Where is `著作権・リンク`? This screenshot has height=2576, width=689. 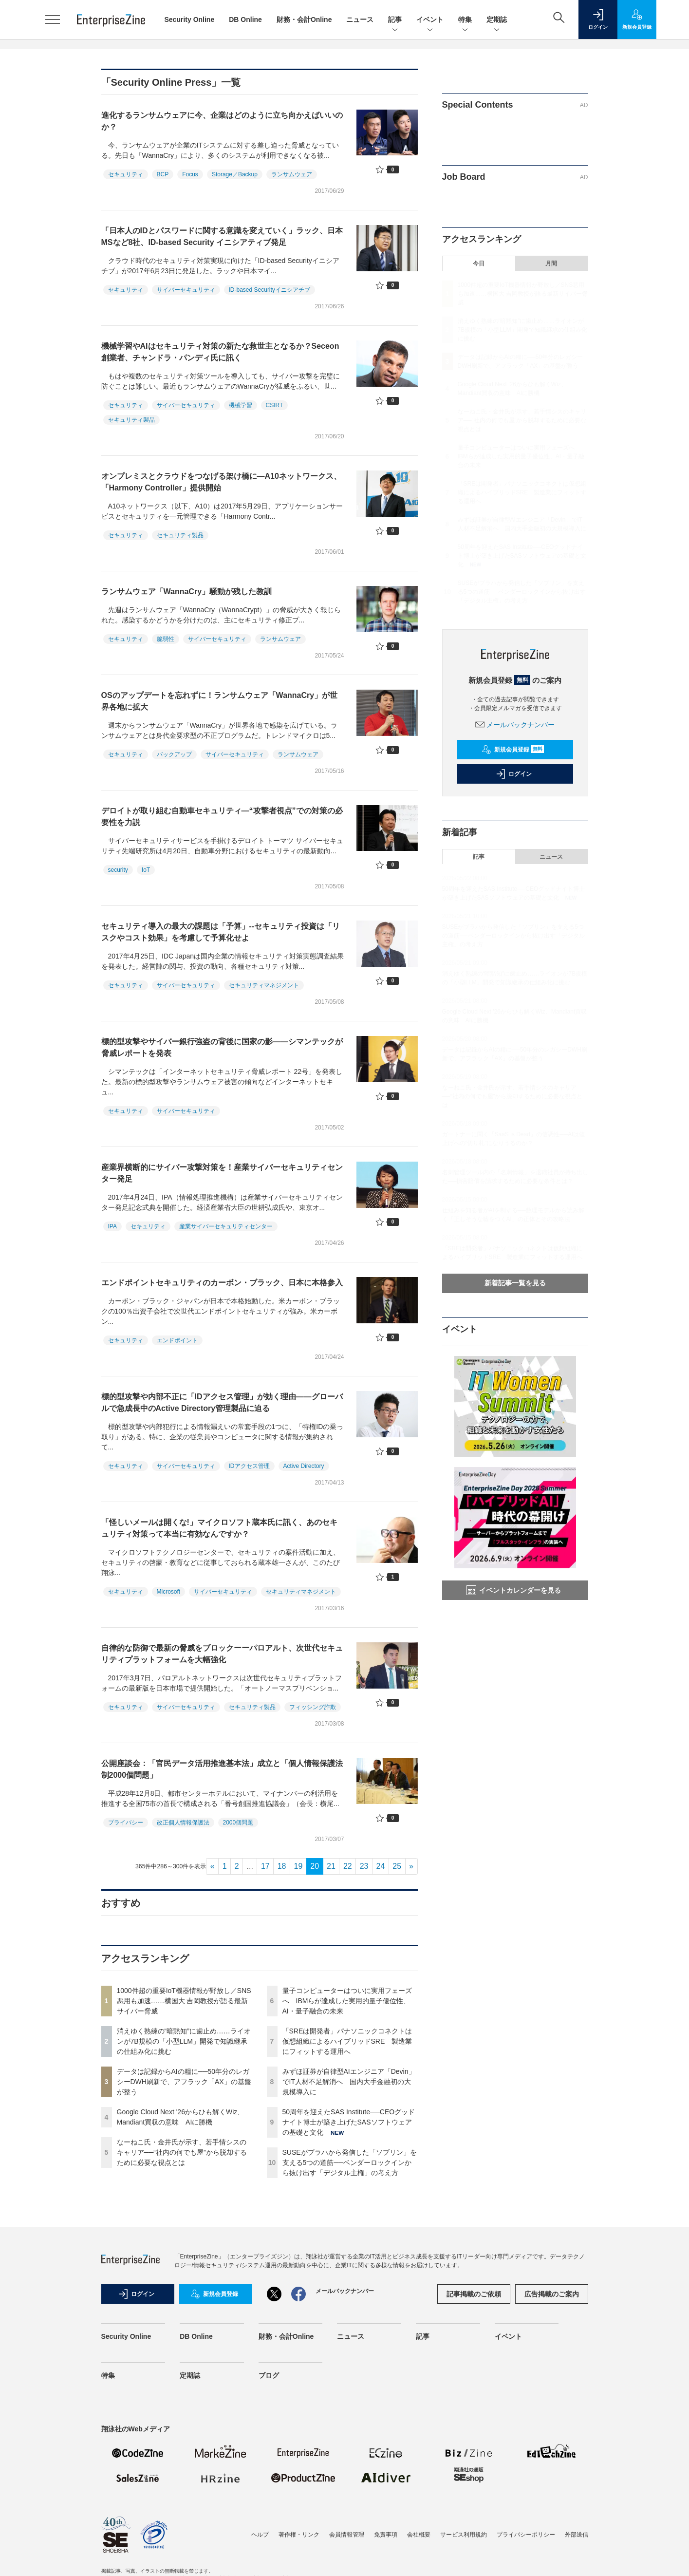 著作権・リンク is located at coordinates (299, 2534).